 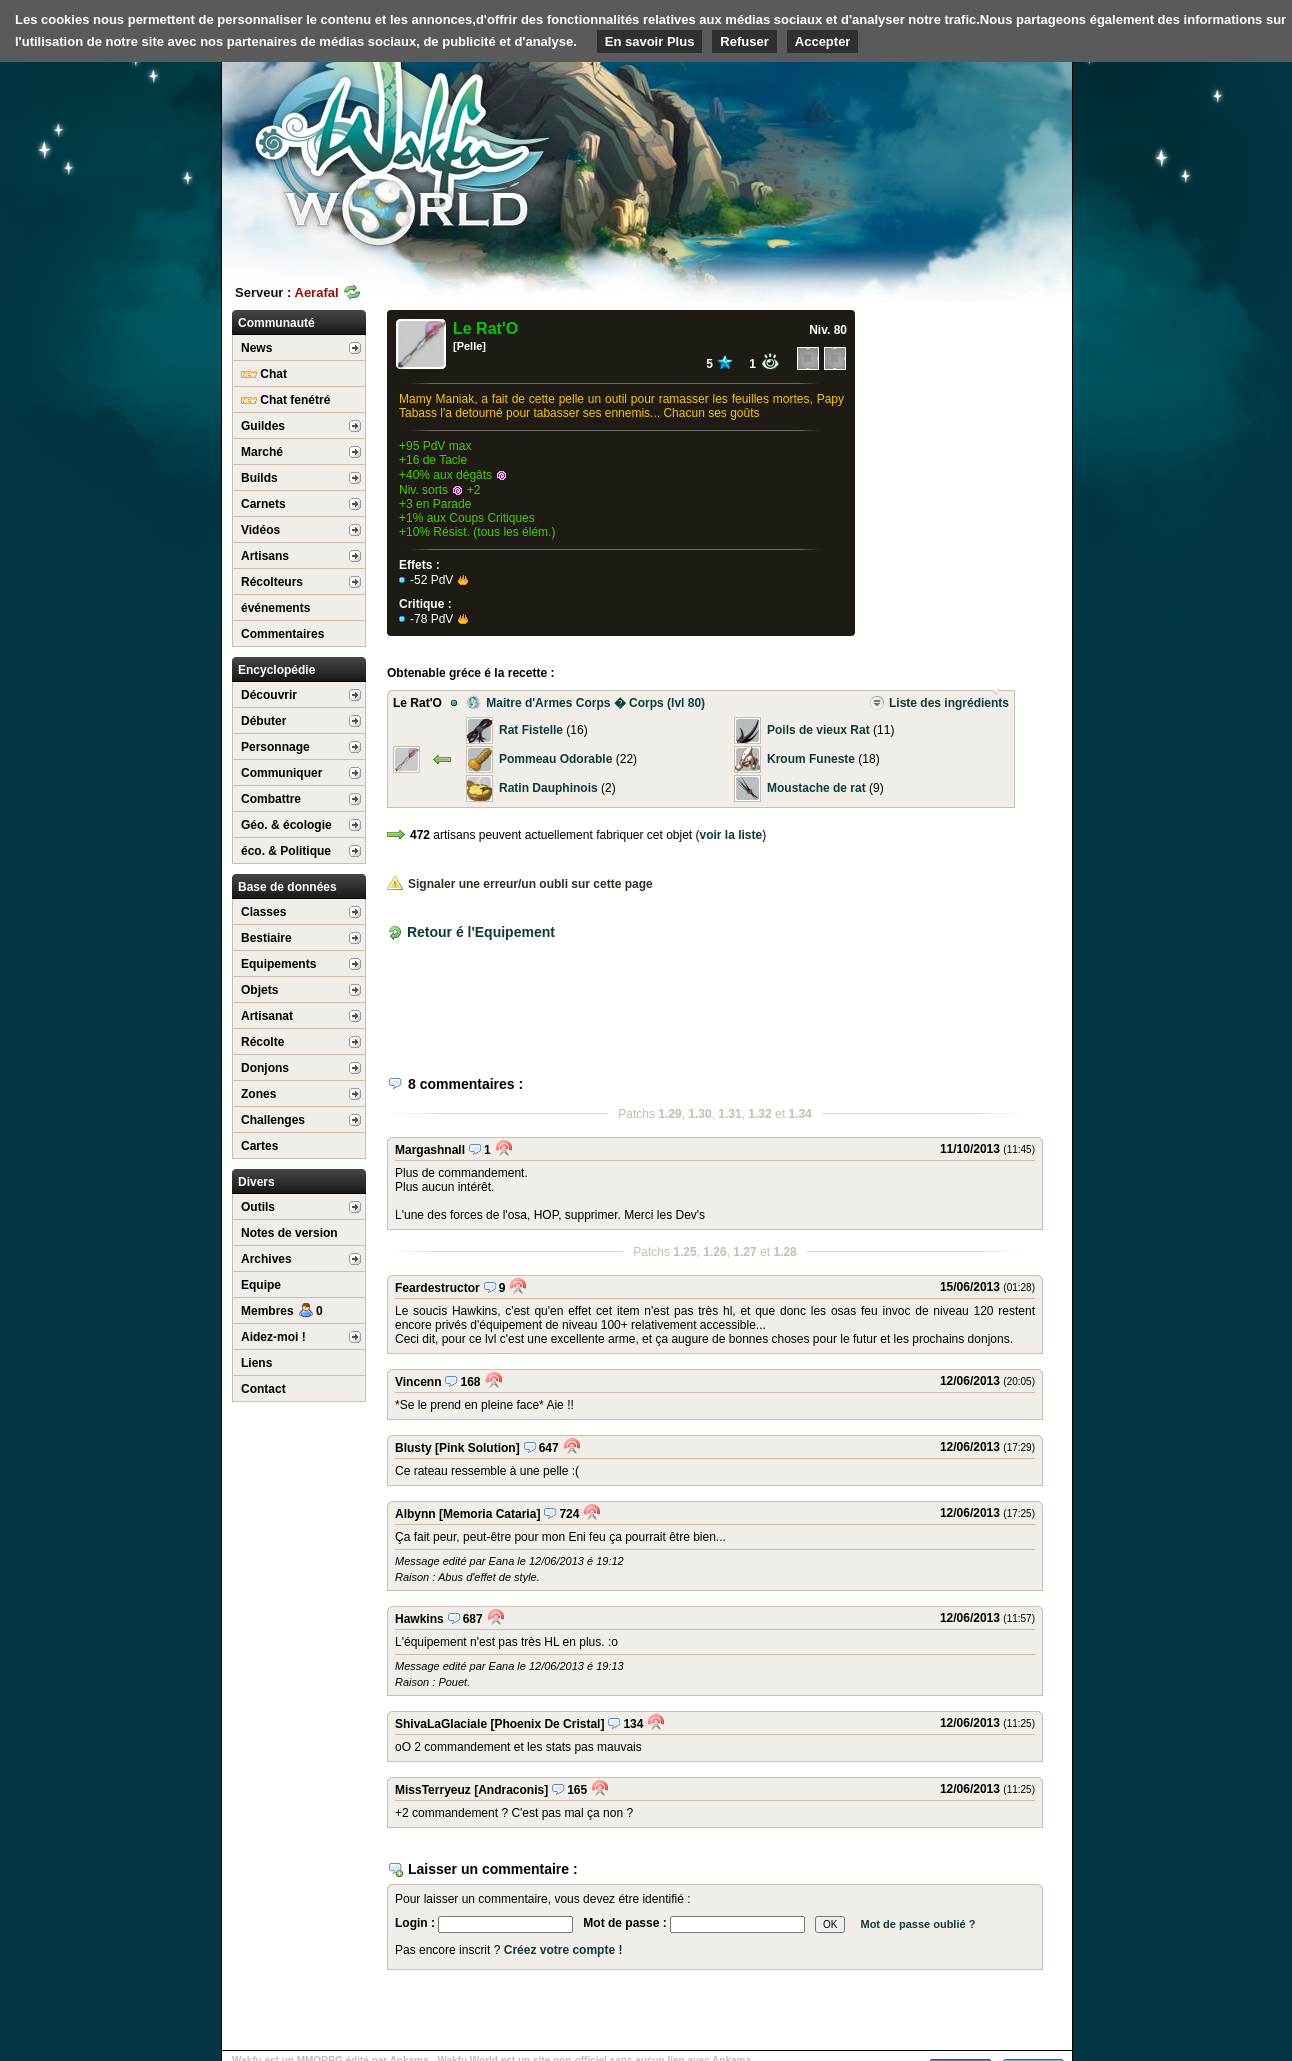 What do you see at coordinates (744, 41) in the screenshot?
I see `Refuser` at bounding box center [744, 41].